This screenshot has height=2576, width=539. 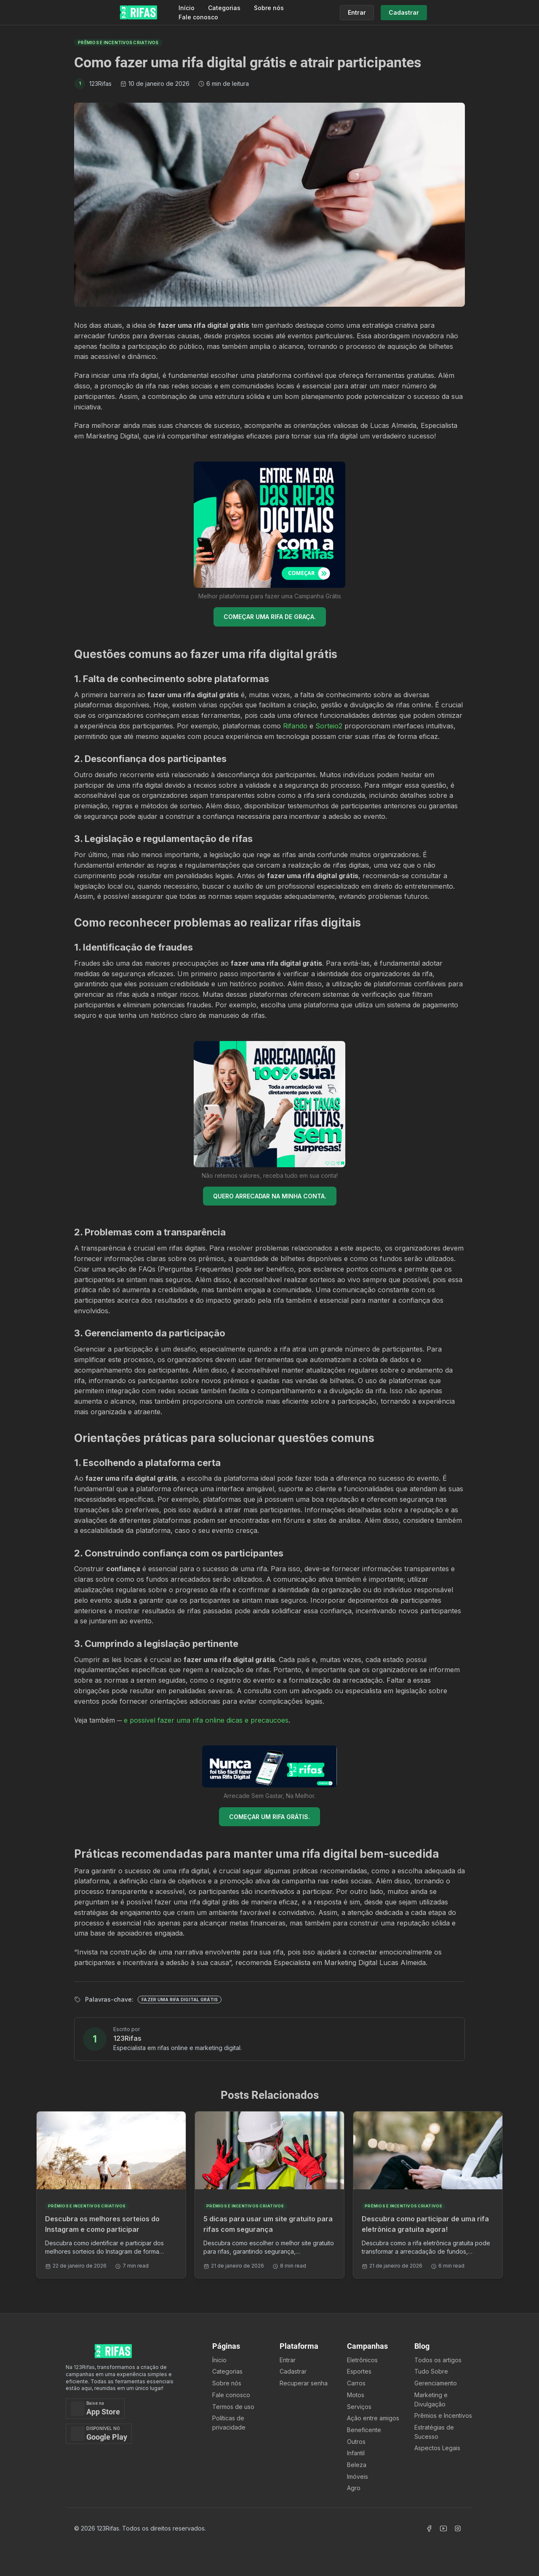 I want to click on [Acessar Instagram], so click(x=458, y=2528).